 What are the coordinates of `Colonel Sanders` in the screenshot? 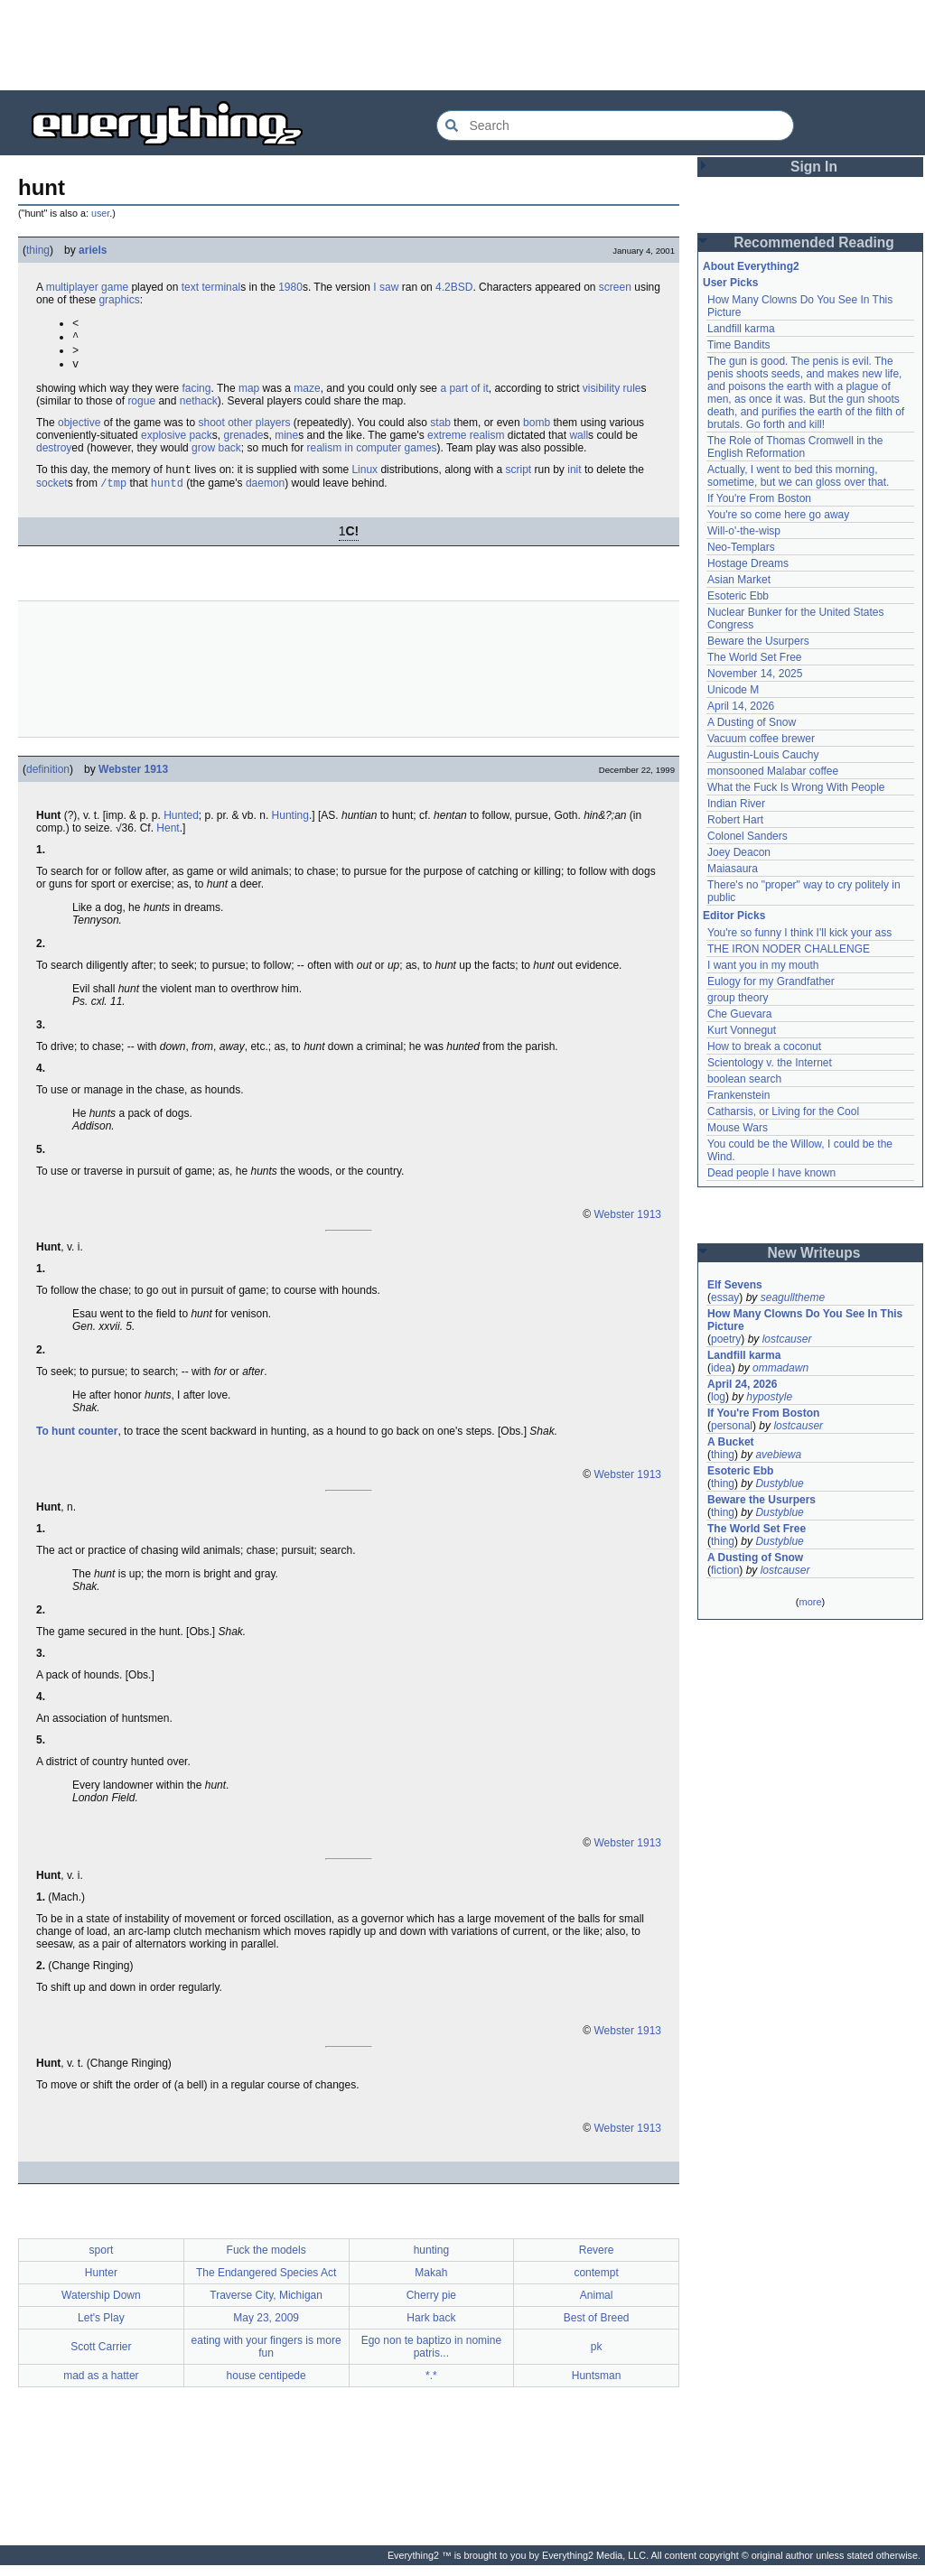 It's located at (747, 836).